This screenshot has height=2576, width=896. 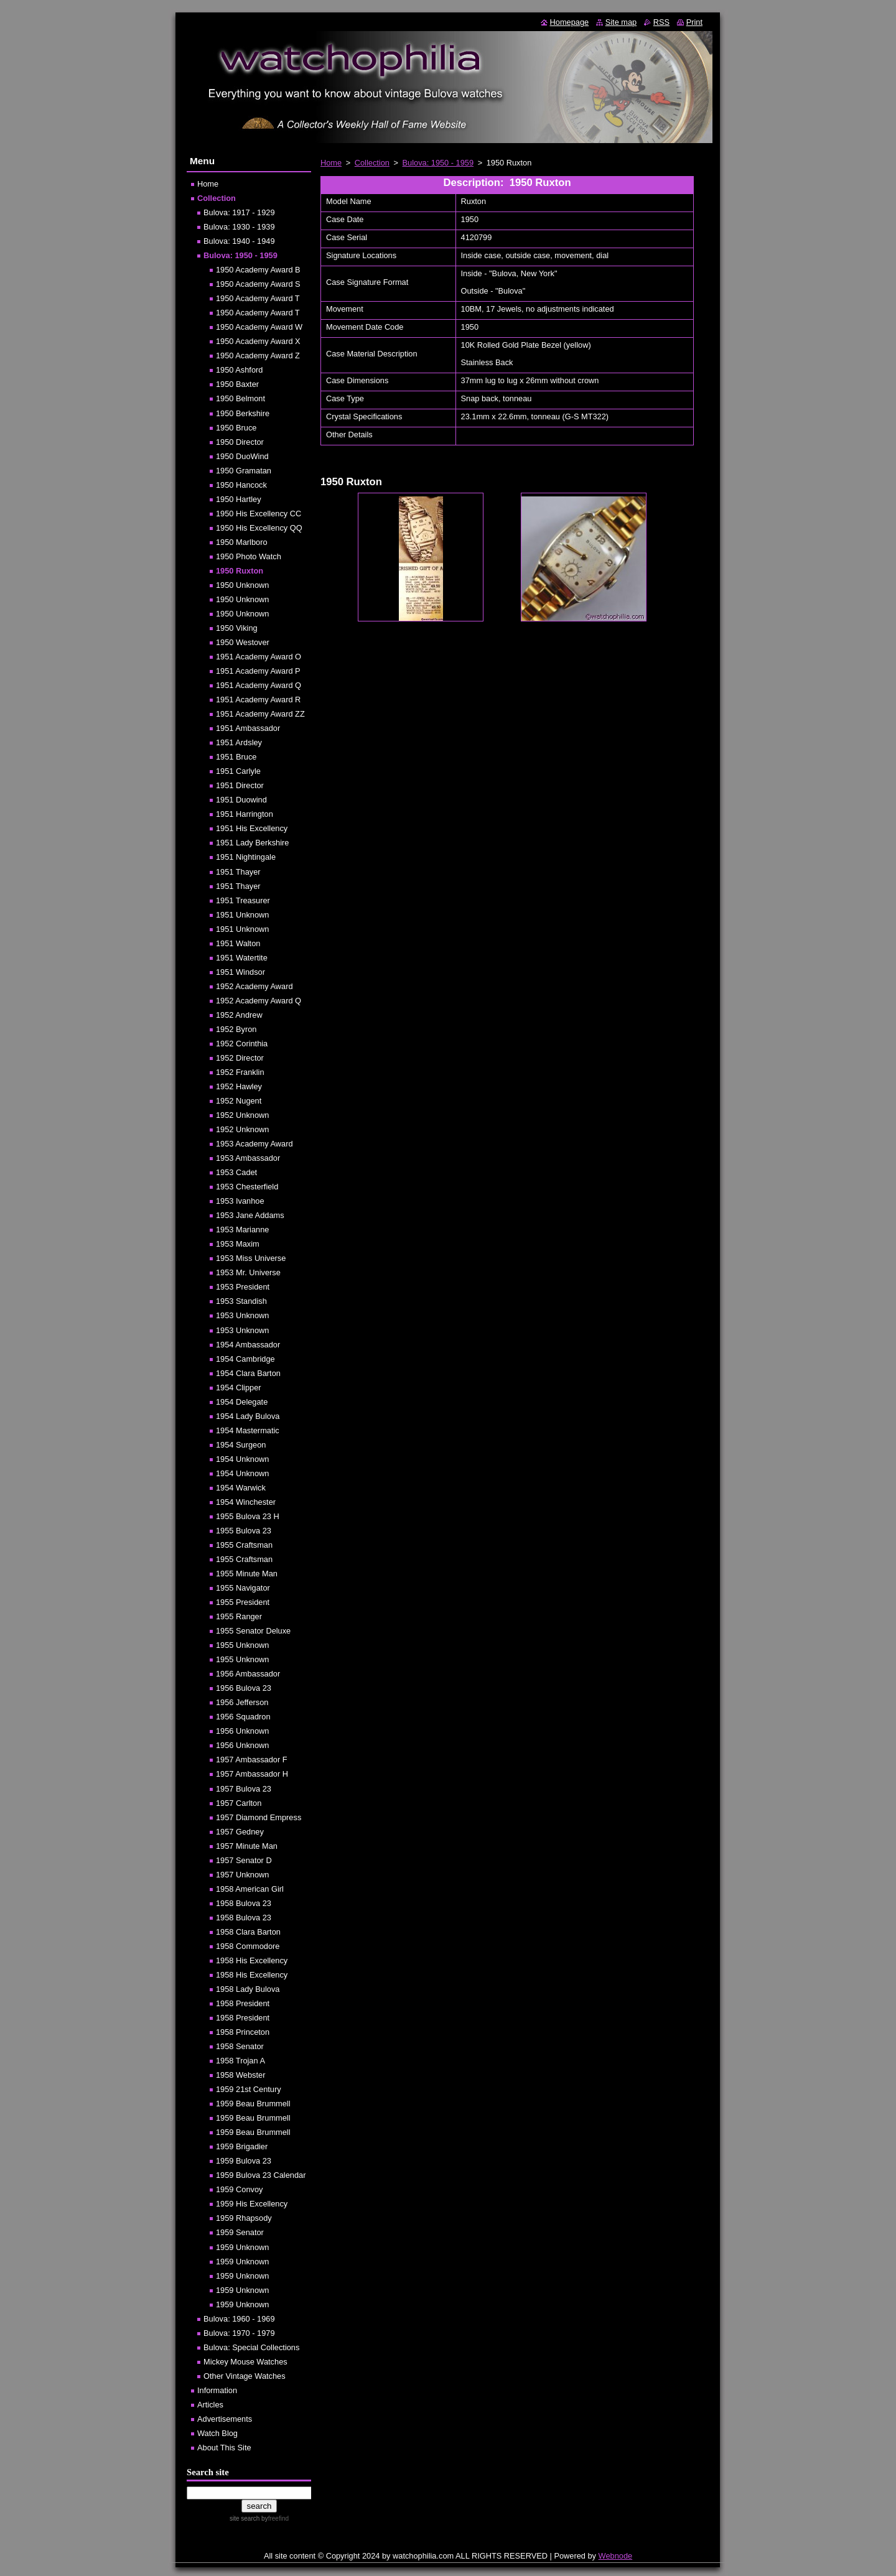 What do you see at coordinates (253, 2103) in the screenshot?
I see `1959 Beau Brummell` at bounding box center [253, 2103].